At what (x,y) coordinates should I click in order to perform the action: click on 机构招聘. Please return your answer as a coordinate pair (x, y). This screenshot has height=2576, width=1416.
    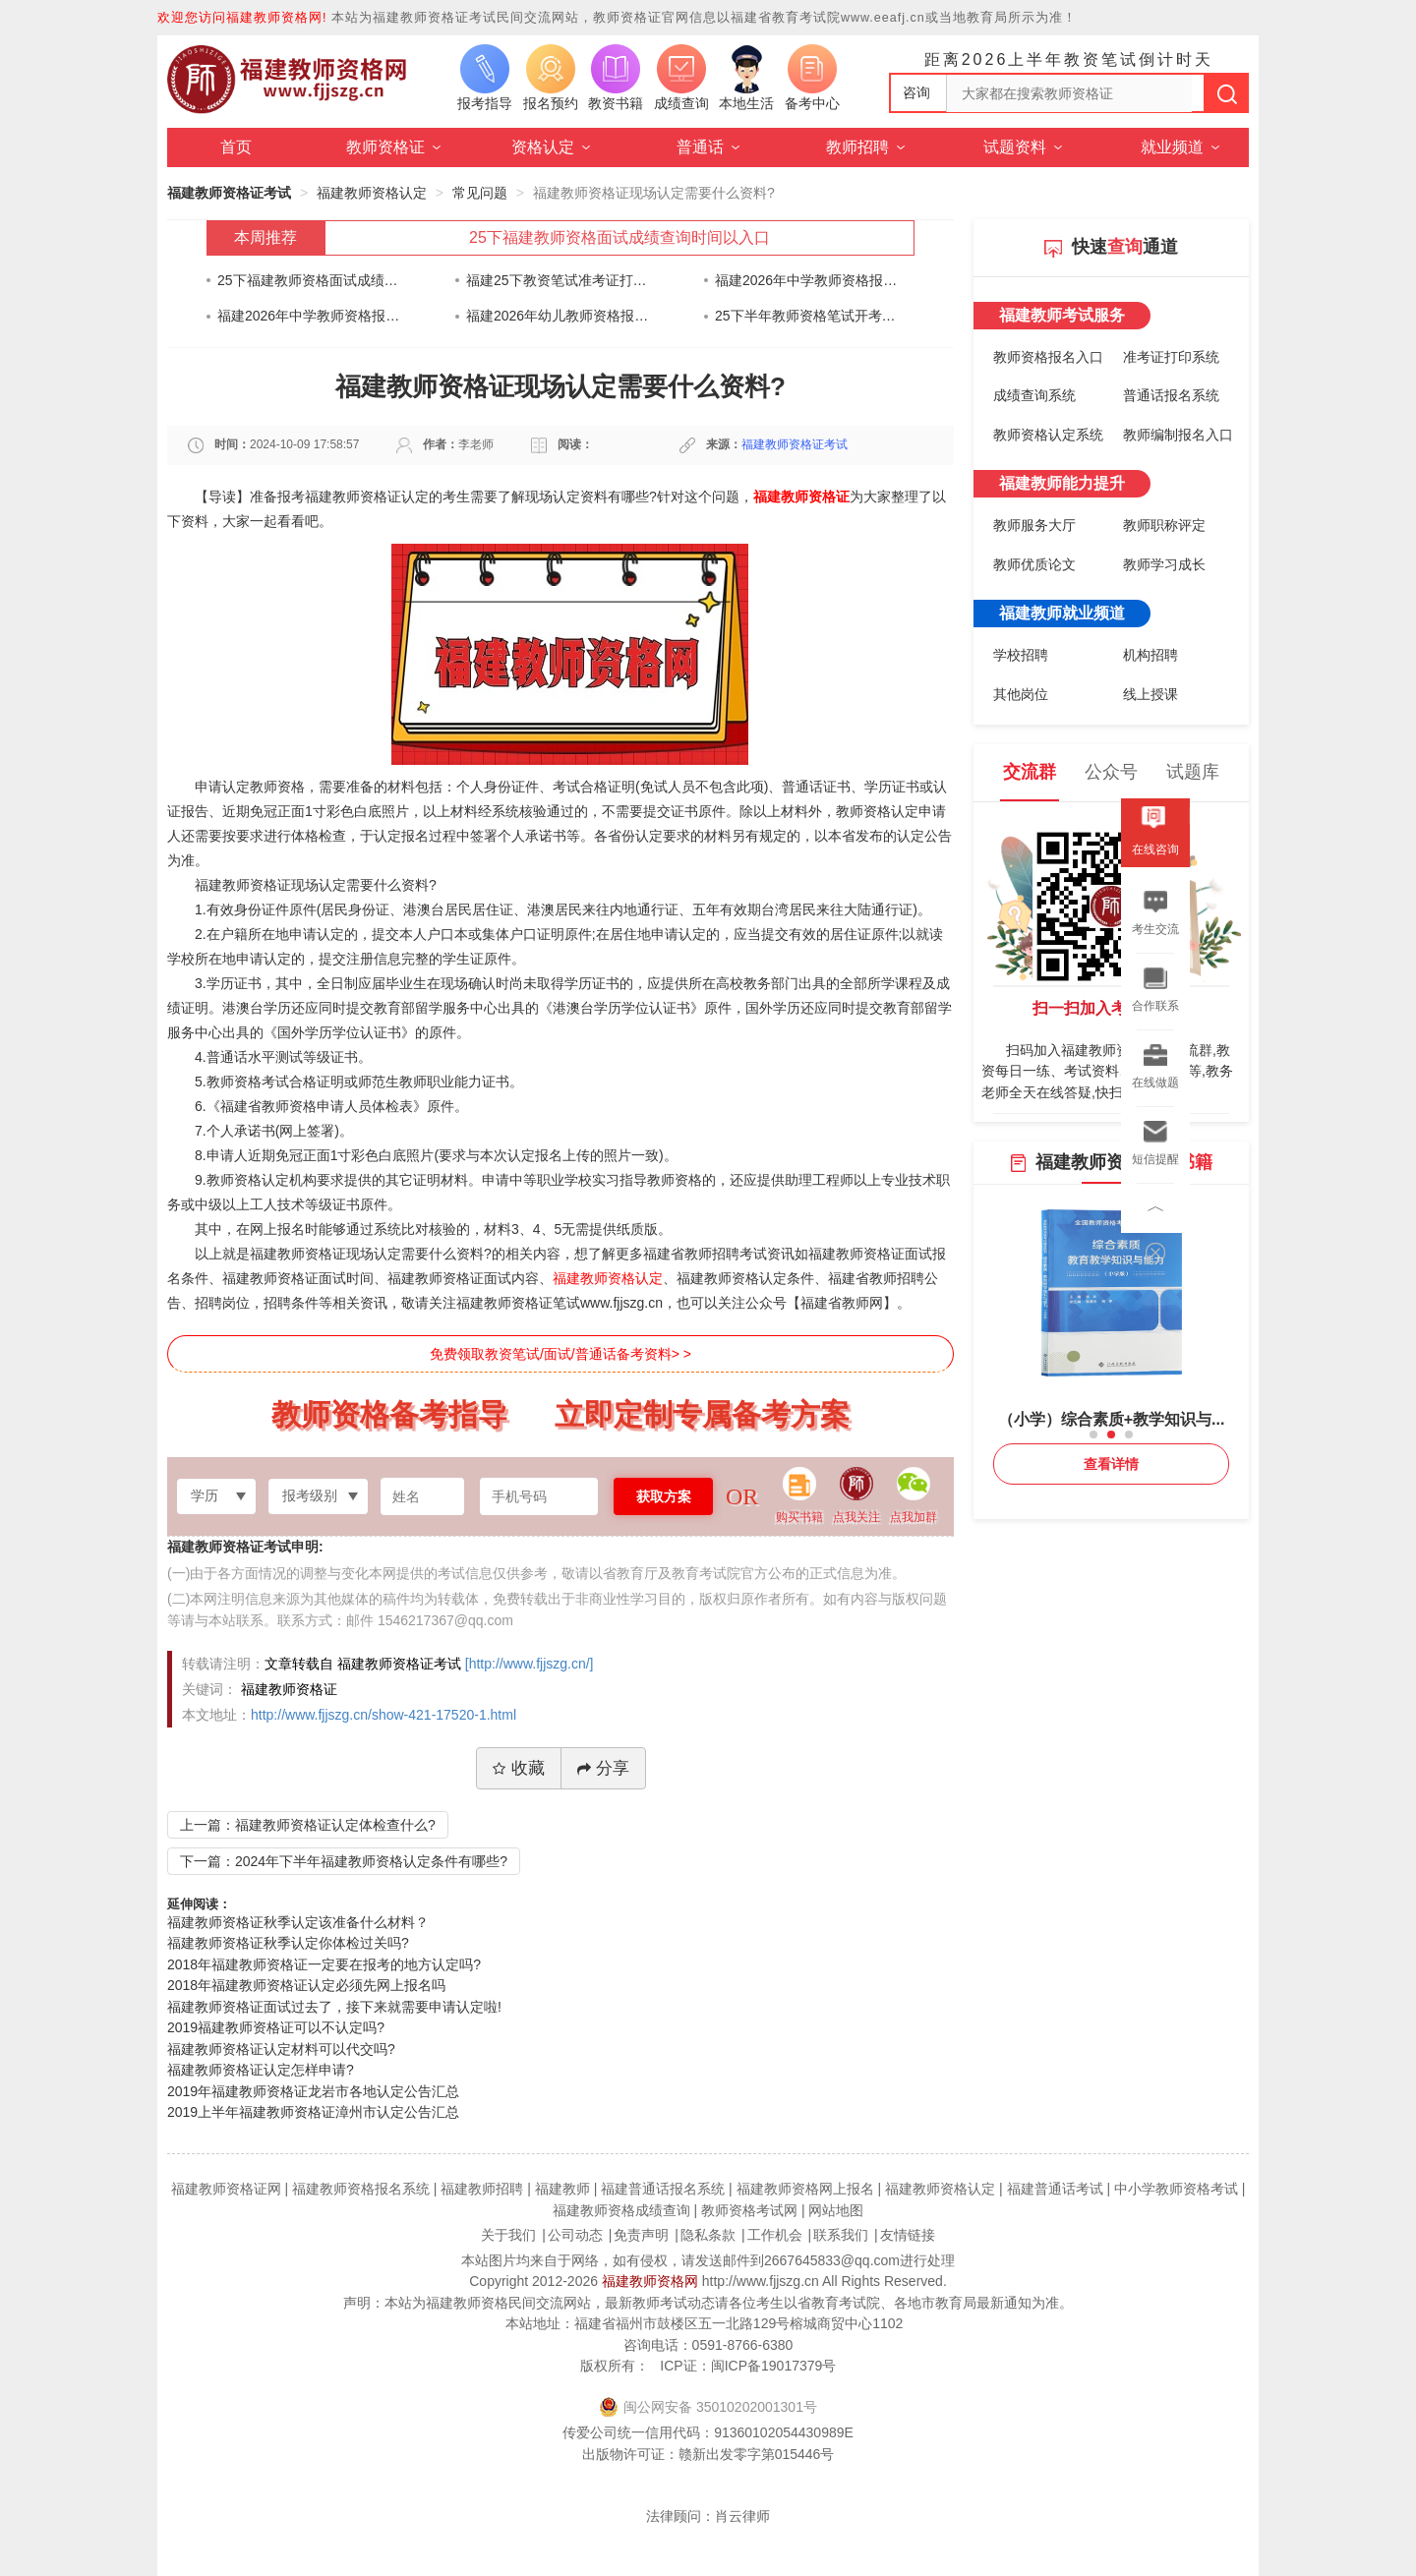
    Looking at the image, I should click on (1150, 655).